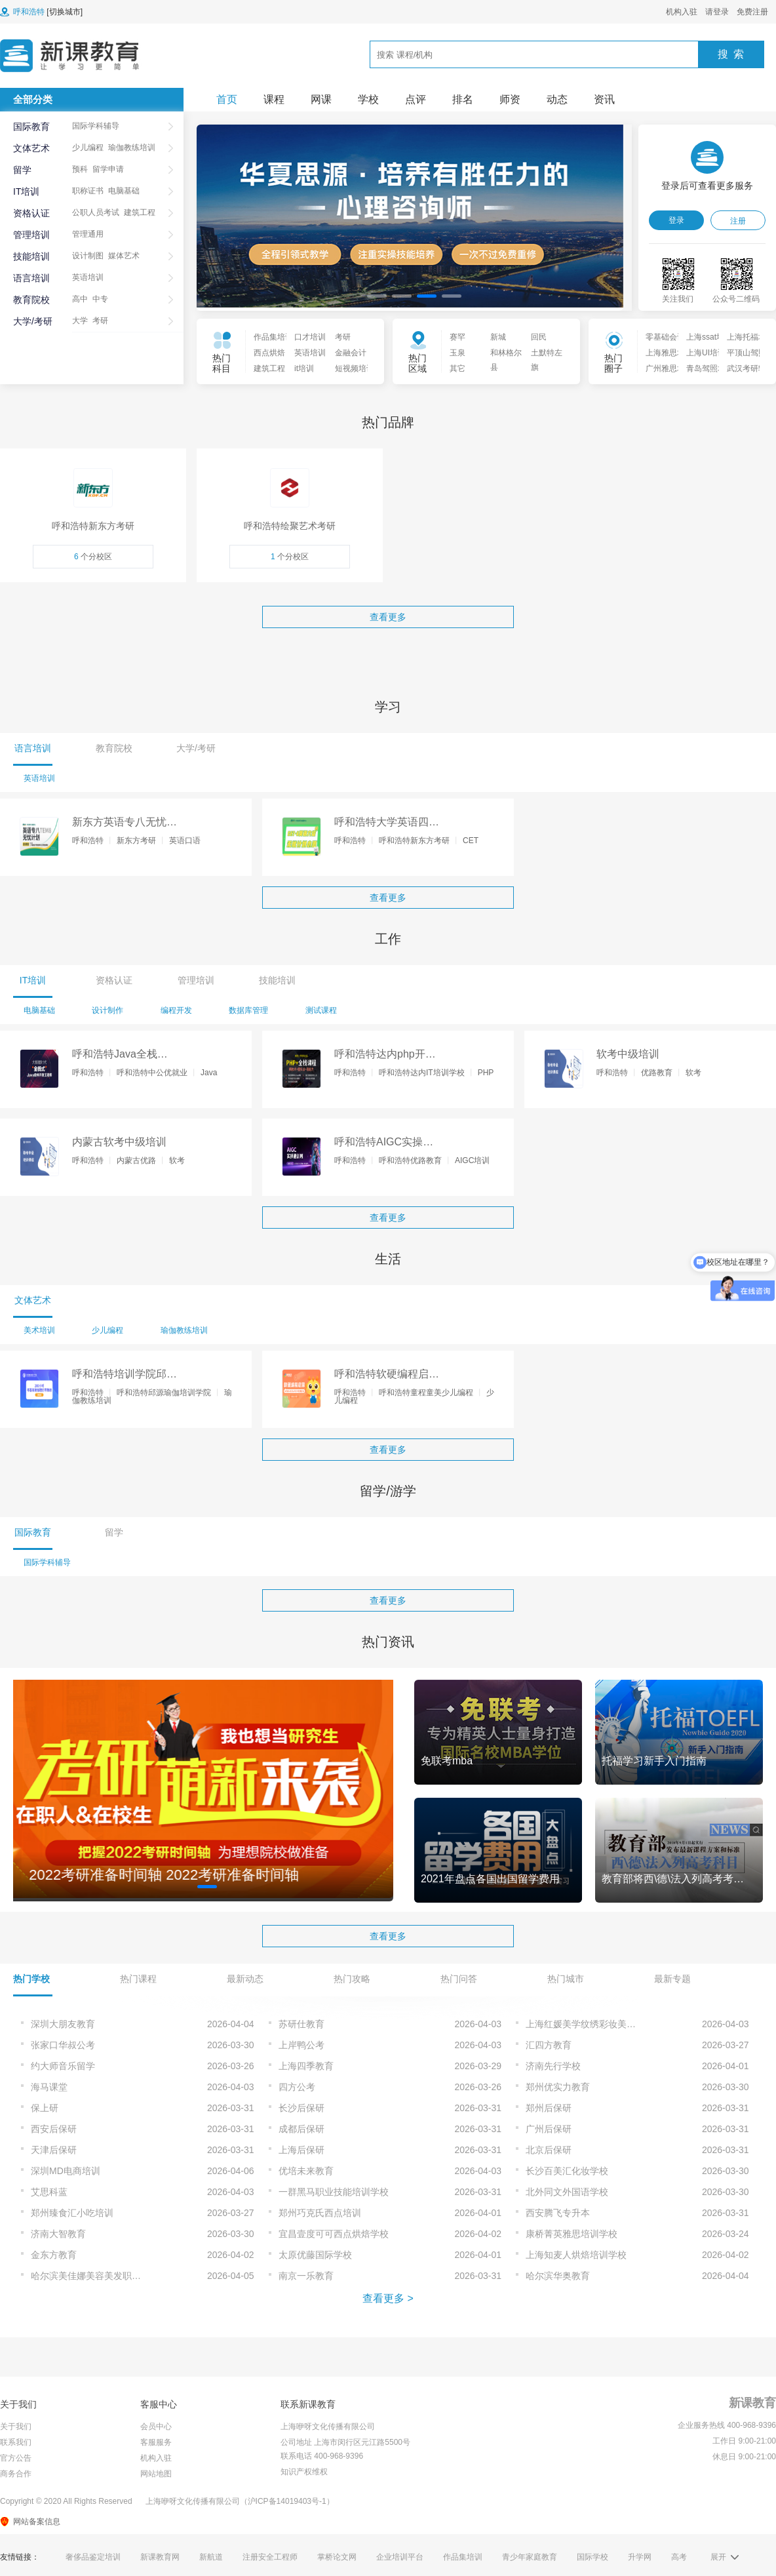 The width and height of the screenshot is (776, 2576). Describe the element at coordinates (743, 352) in the screenshot. I see `平顶山驾照培训` at that location.